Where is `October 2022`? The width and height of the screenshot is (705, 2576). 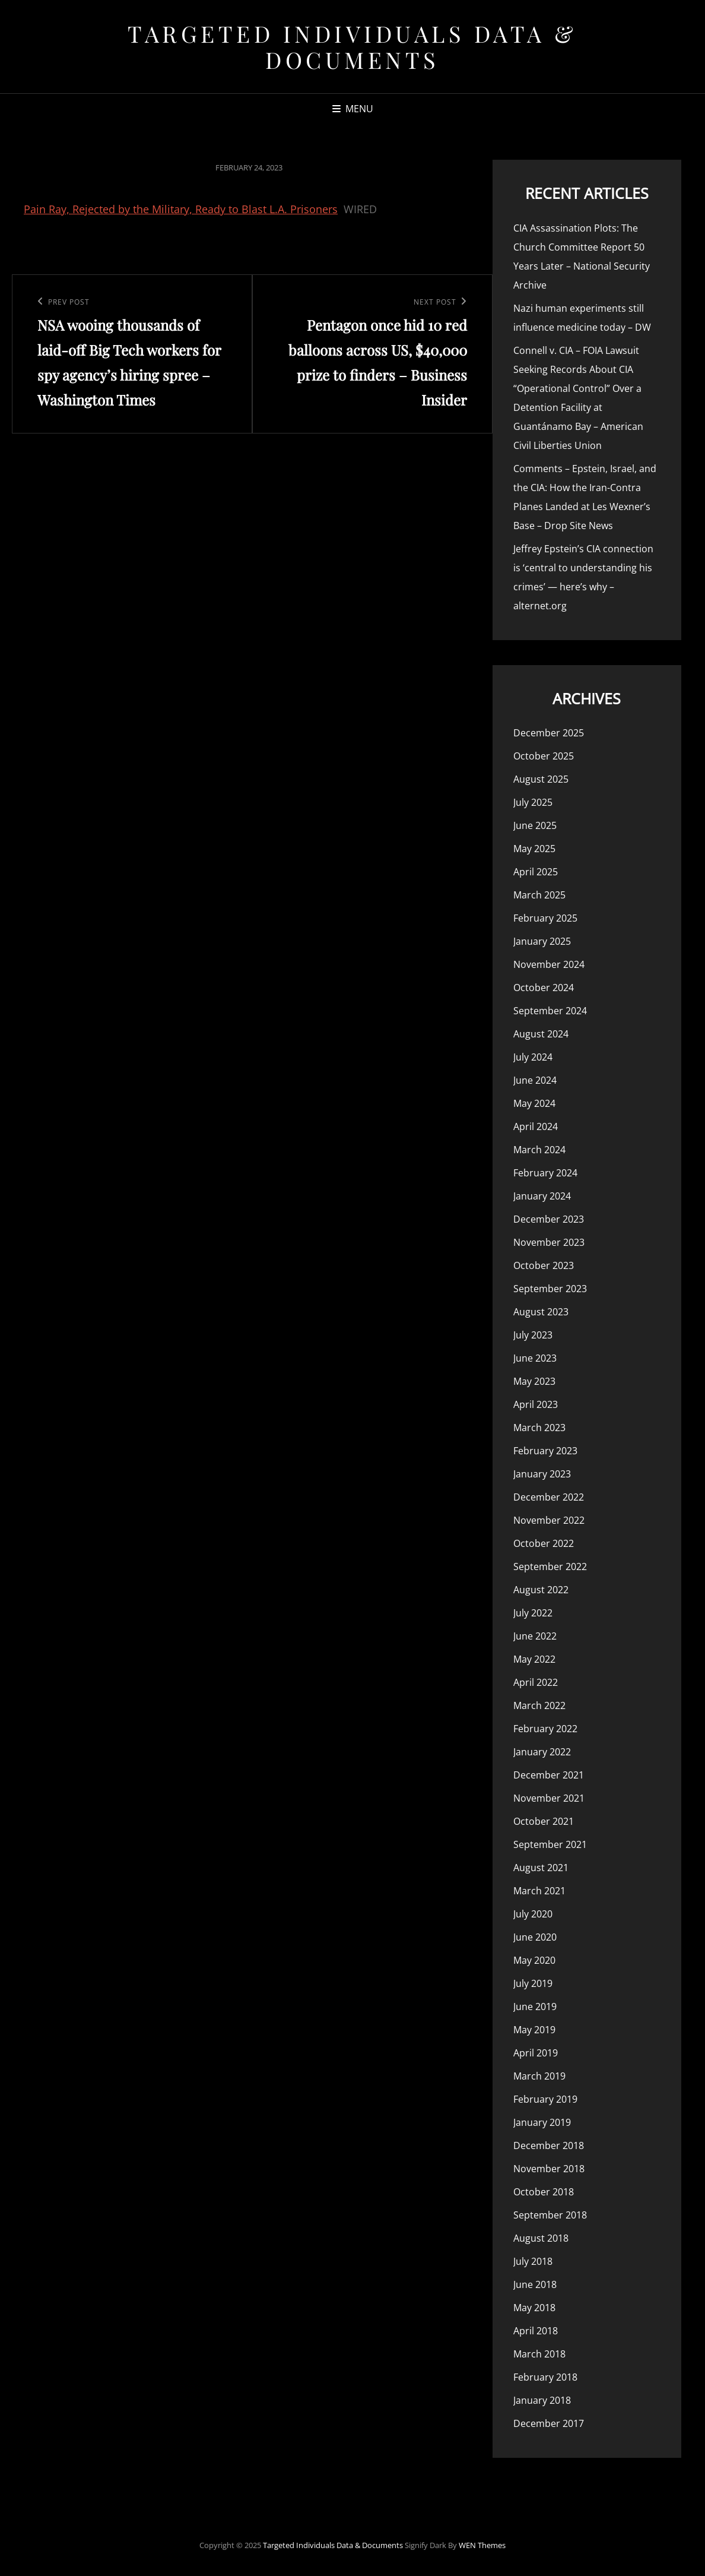 October 2022 is located at coordinates (543, 1543).